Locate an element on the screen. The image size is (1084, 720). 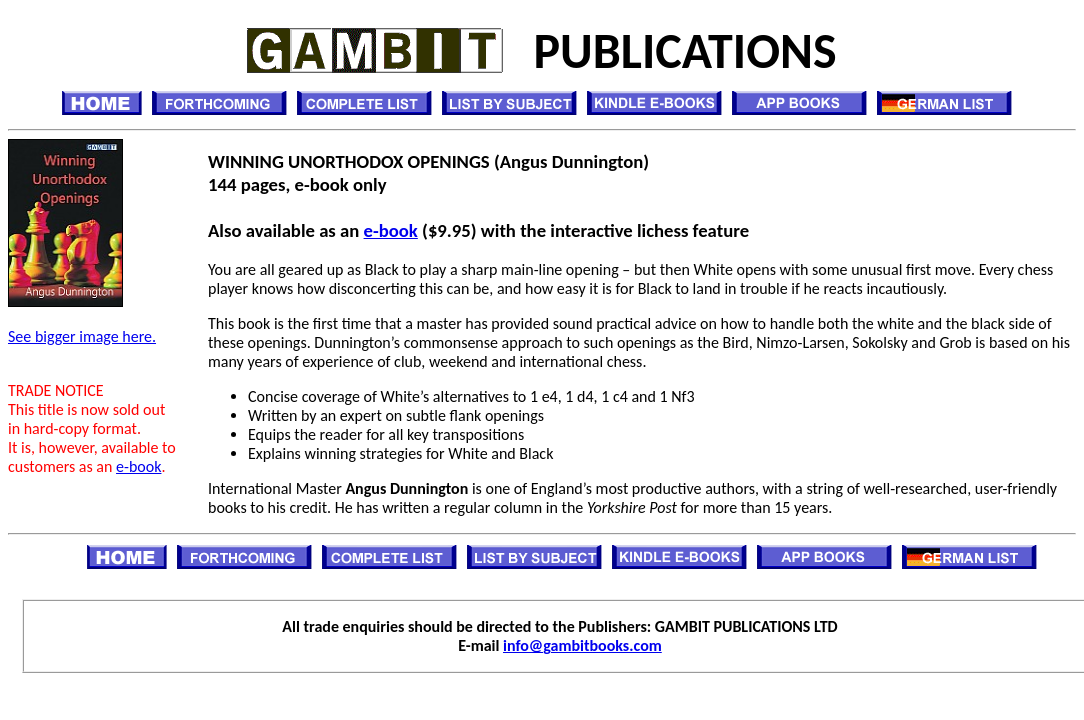
e-book is located at coordinates (138, 466).